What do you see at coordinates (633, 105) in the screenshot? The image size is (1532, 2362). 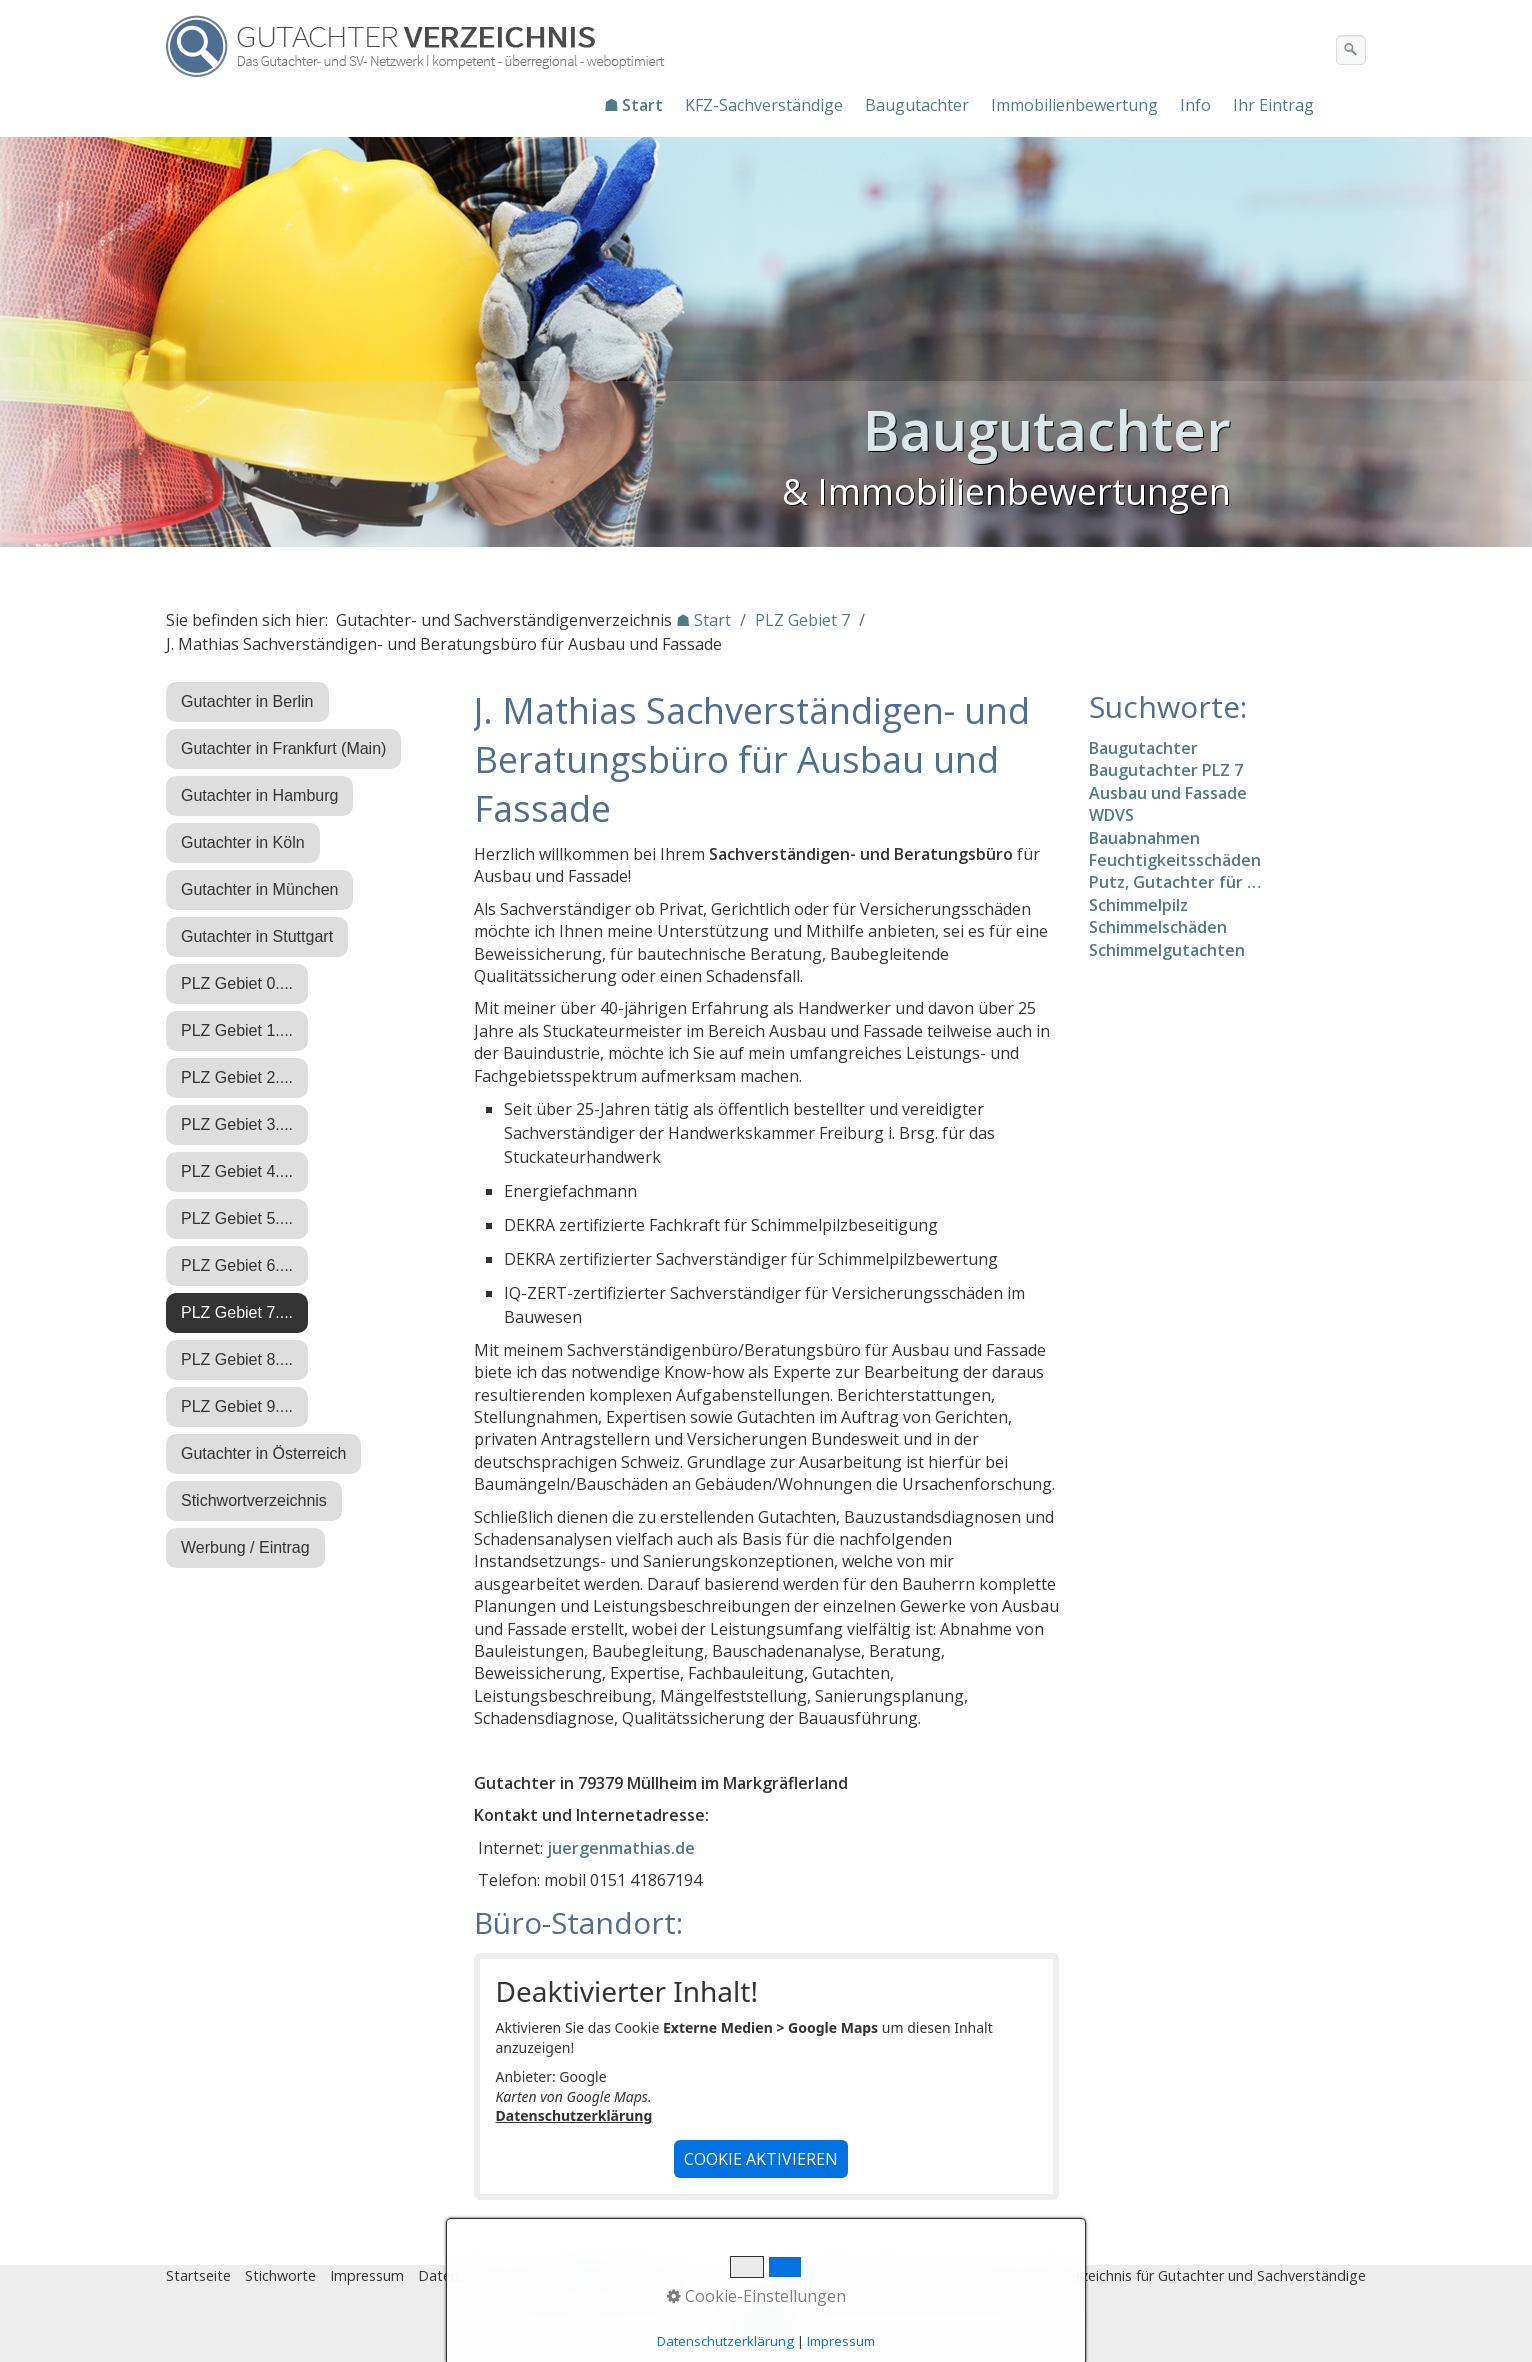 I see `☗ Start` at bounding box center [633, 105].